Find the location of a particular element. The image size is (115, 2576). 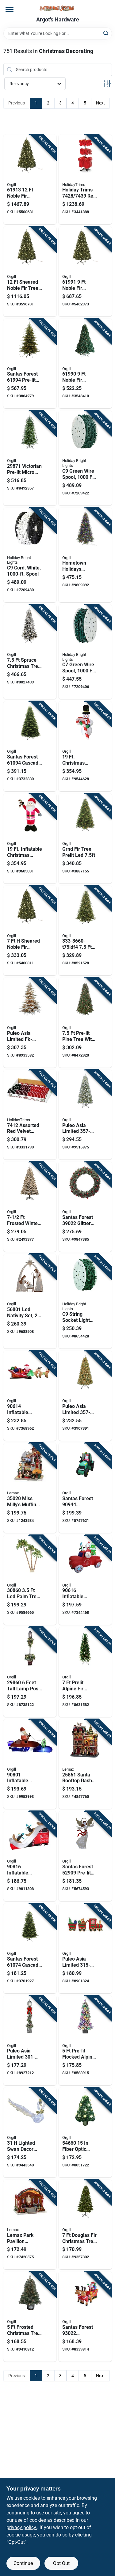

[Go to prelit-alpine-fir-christmas-tree-with-clear-lights-605393272029 product page] is located at coordinates (85, 1672).